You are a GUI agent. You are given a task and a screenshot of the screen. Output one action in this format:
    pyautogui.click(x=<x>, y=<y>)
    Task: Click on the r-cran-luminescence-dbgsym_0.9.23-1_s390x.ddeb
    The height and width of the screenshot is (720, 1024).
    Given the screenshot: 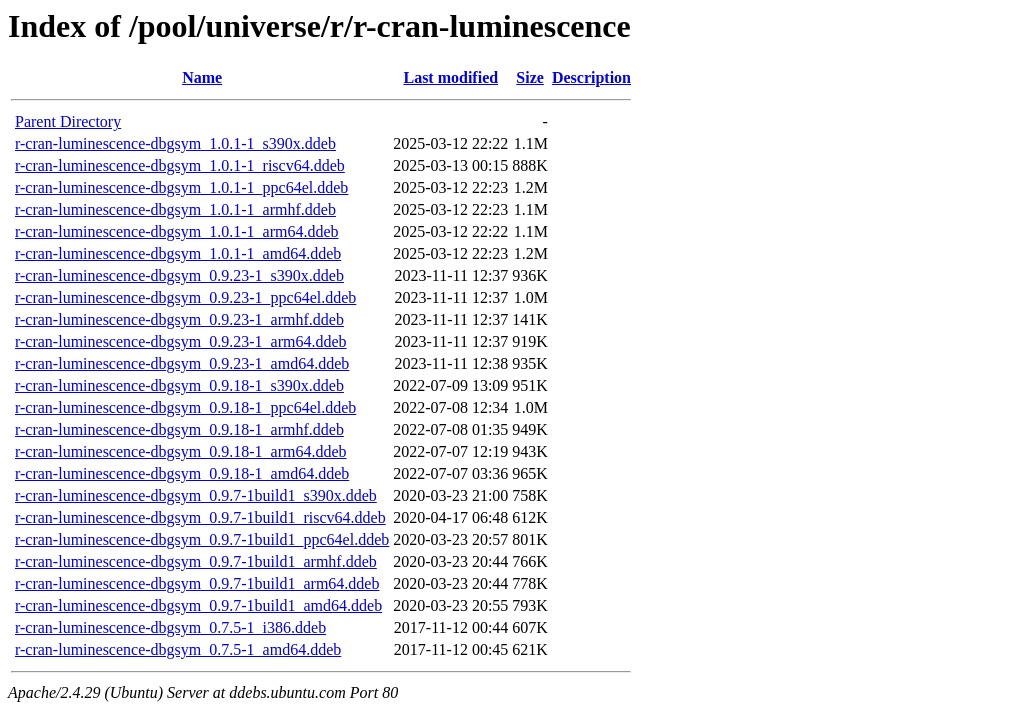 What is the action you would take?
    pyautogui.click(x=179, y=275)
    